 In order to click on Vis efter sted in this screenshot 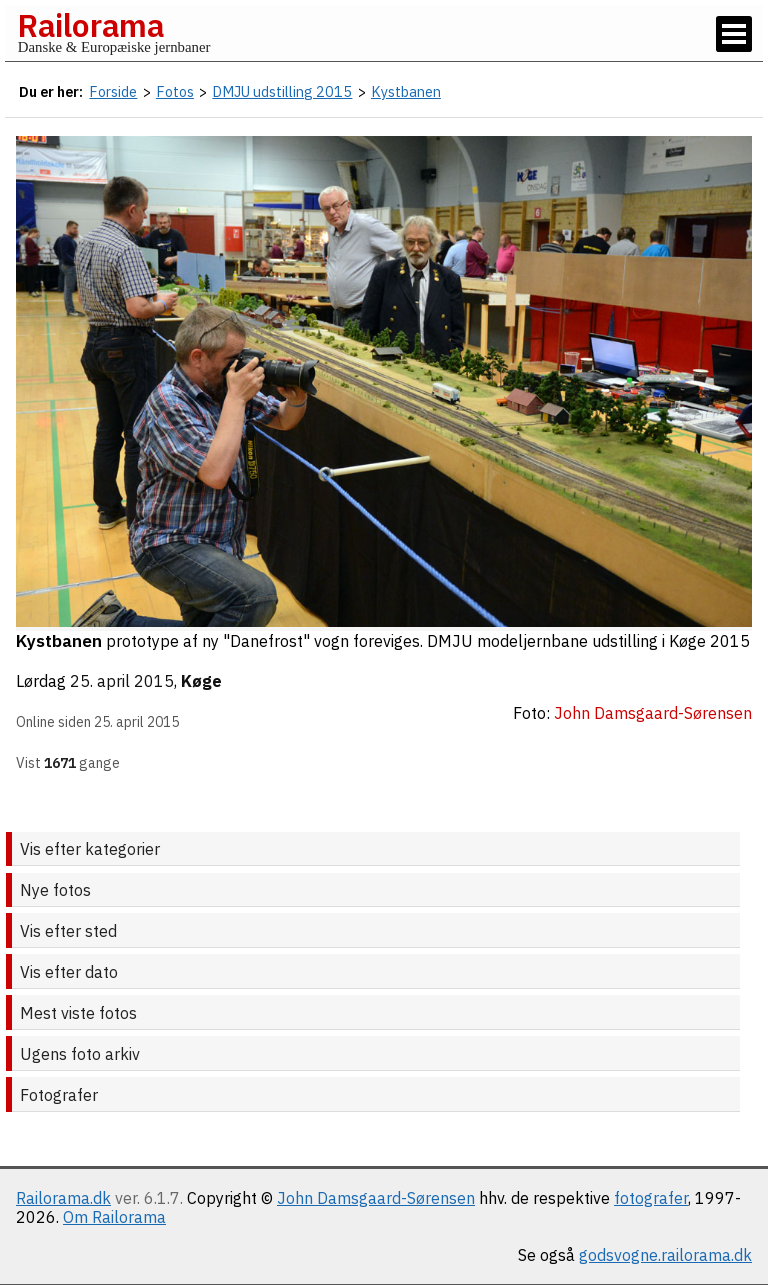, I will do `click(68, 931)`.